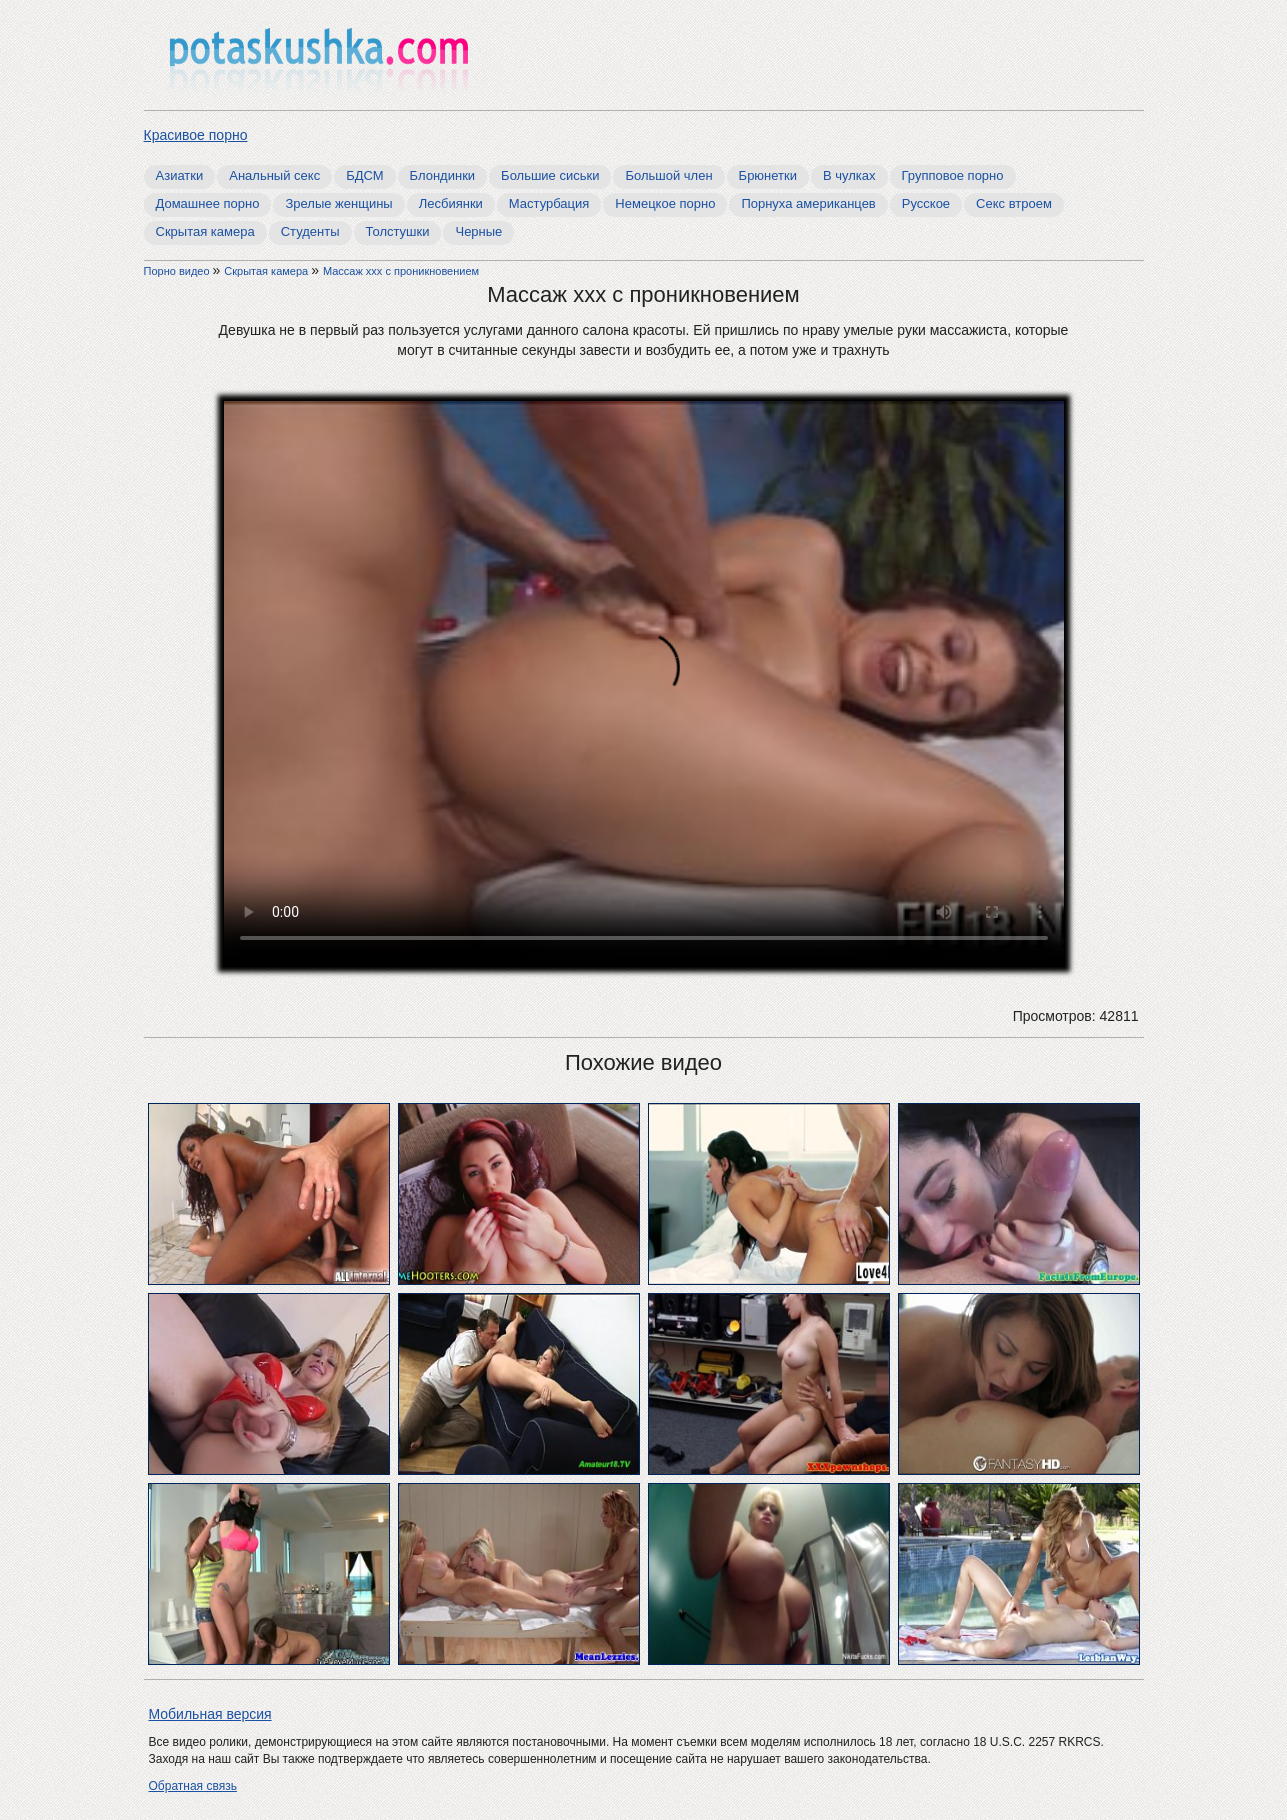 Image resolution: width=1287 pixels, height=1820 pixels. I want to click on Скрытая камера, so click(205, 231).